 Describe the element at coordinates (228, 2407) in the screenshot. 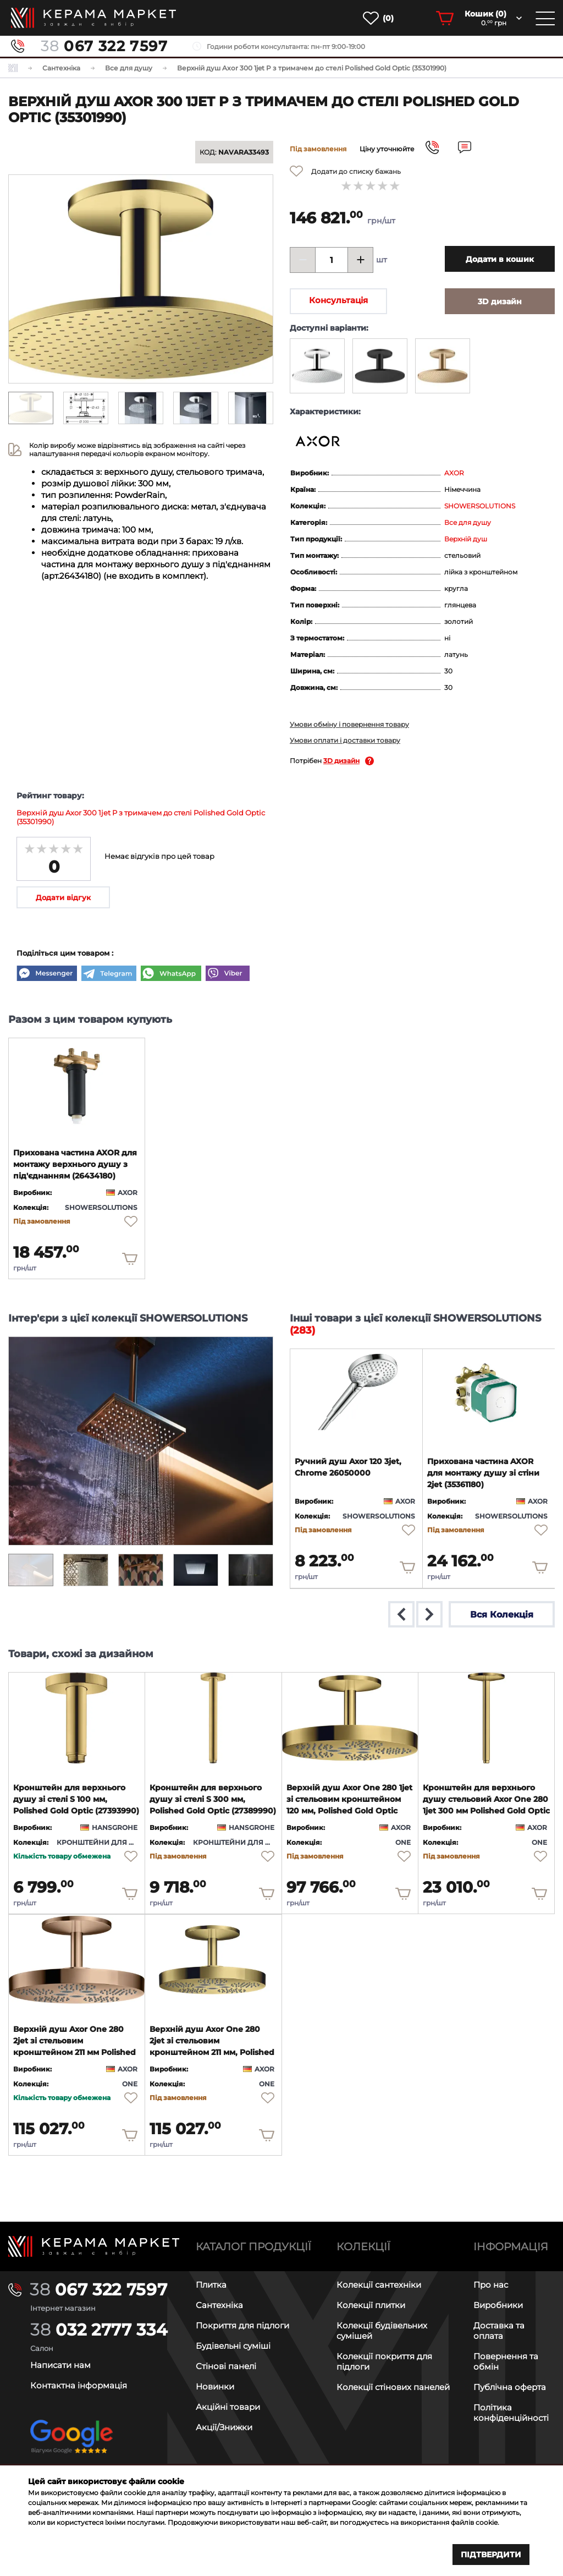

I see `Акційні товари` at that location.